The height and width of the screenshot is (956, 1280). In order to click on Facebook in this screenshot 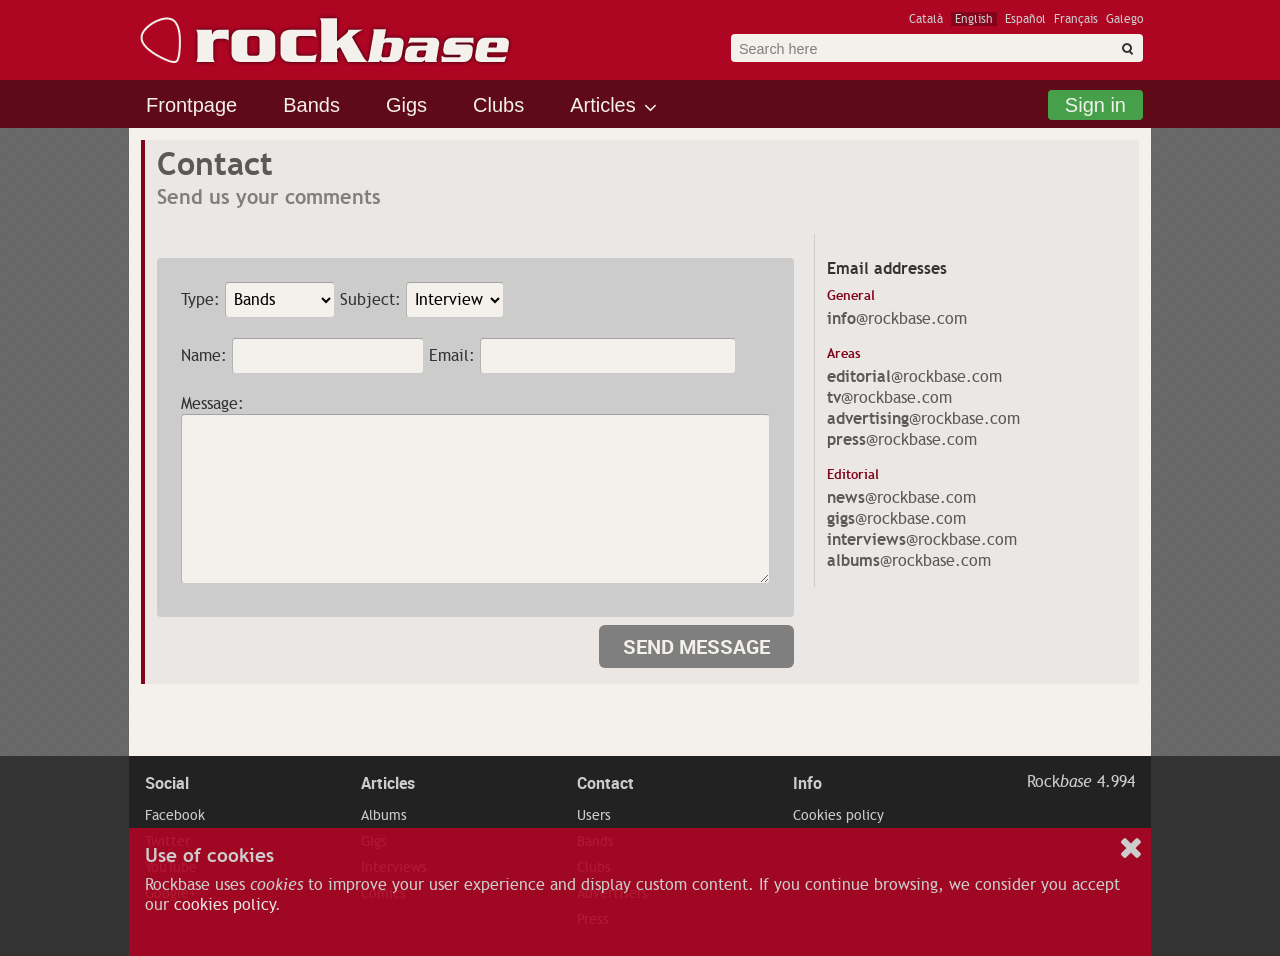, I will do `click(175, 815)`.